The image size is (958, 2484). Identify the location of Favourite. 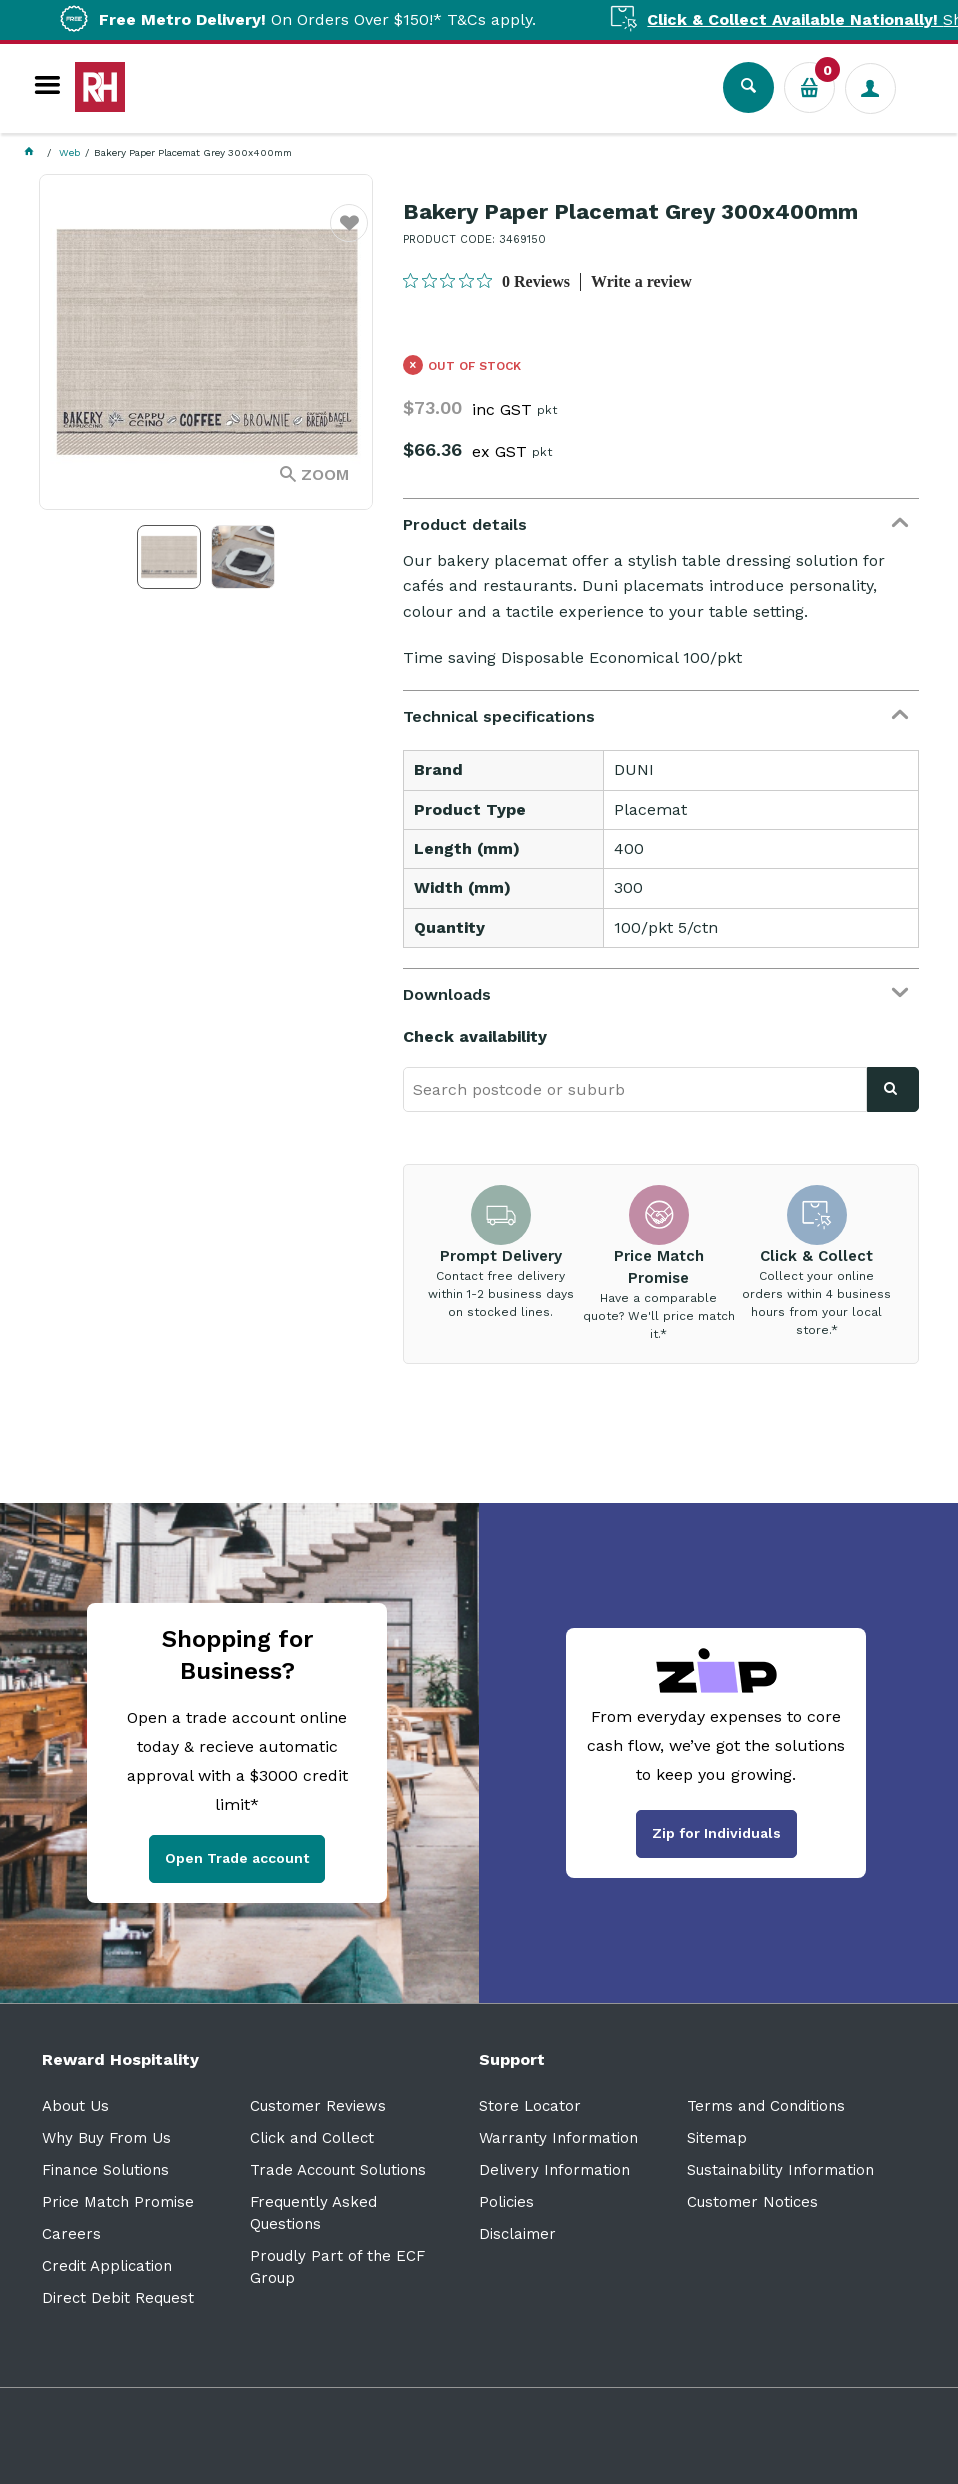
(349, 235).